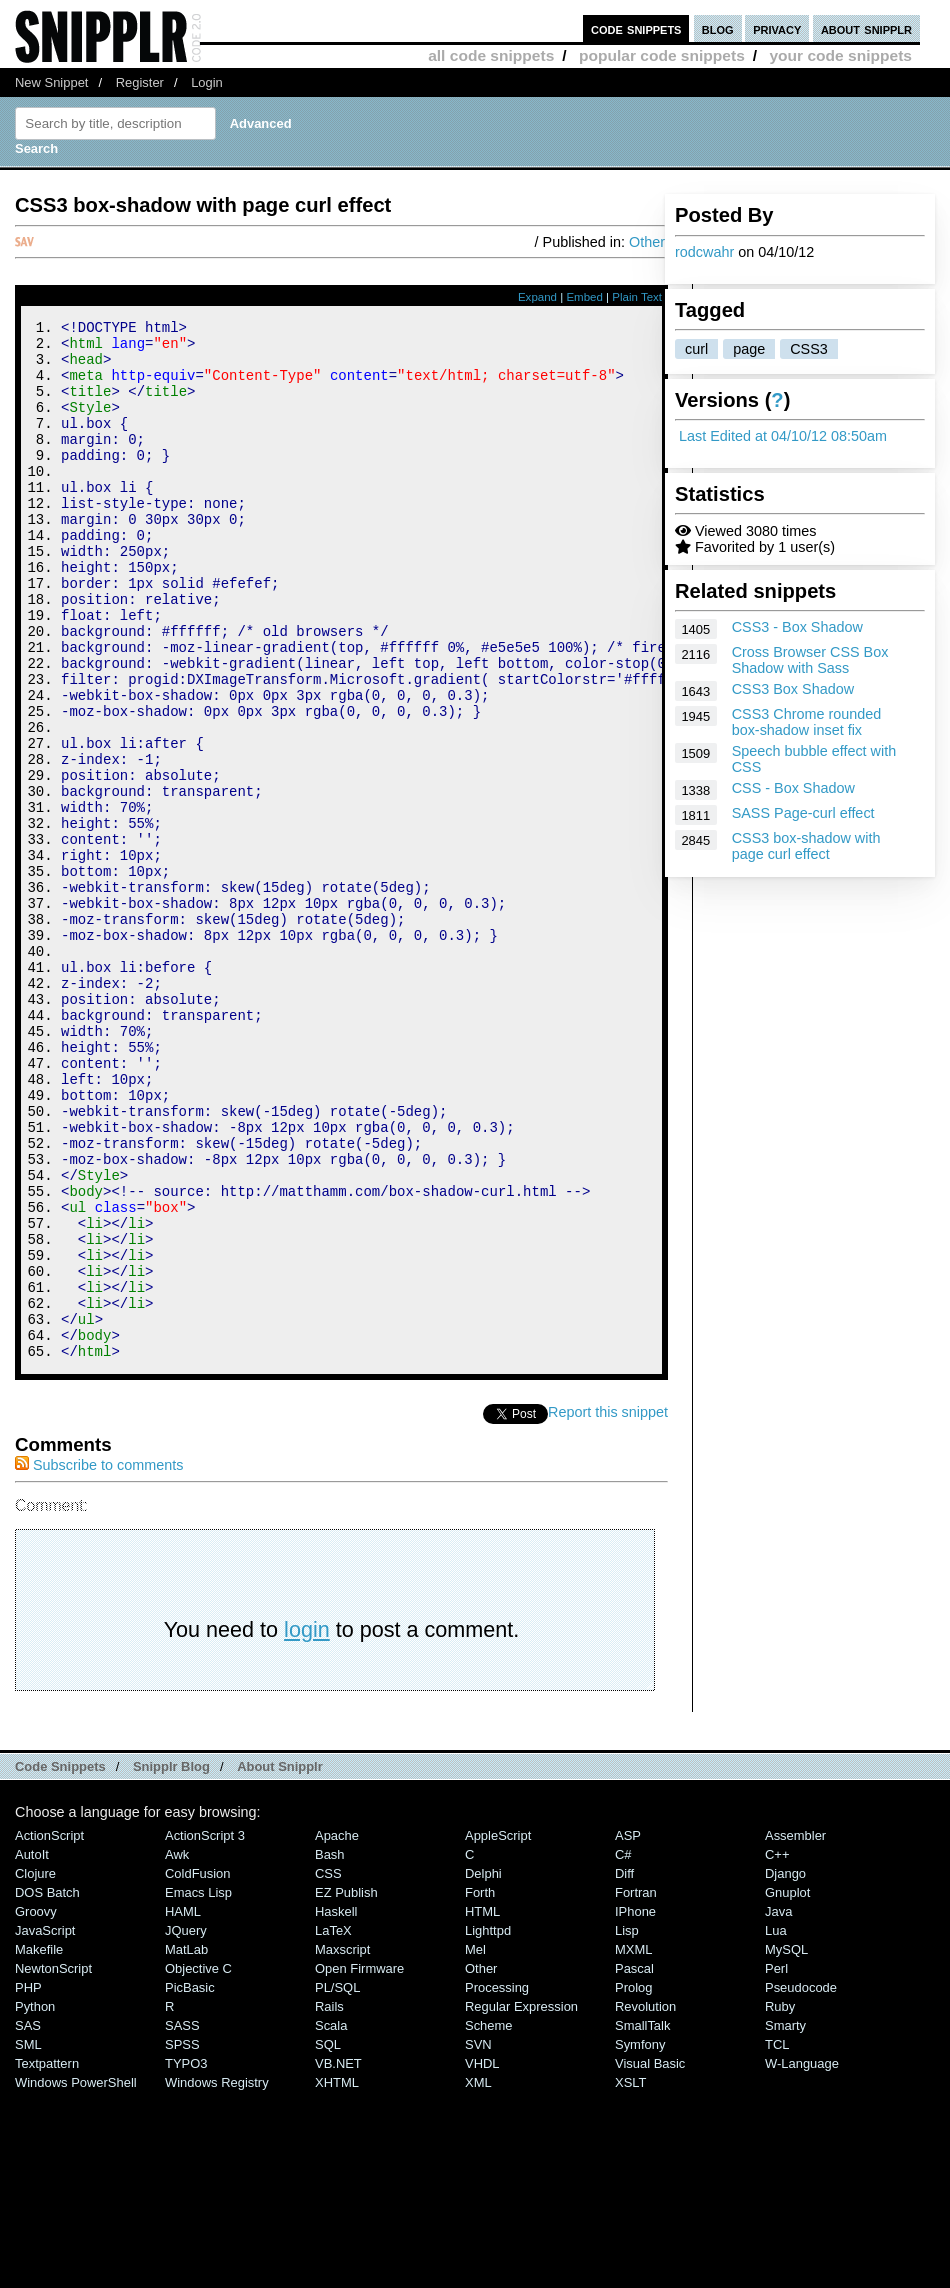  Describe the element at coordinates (795, 2030) in the screenshot. I see `Assembler` at that location.